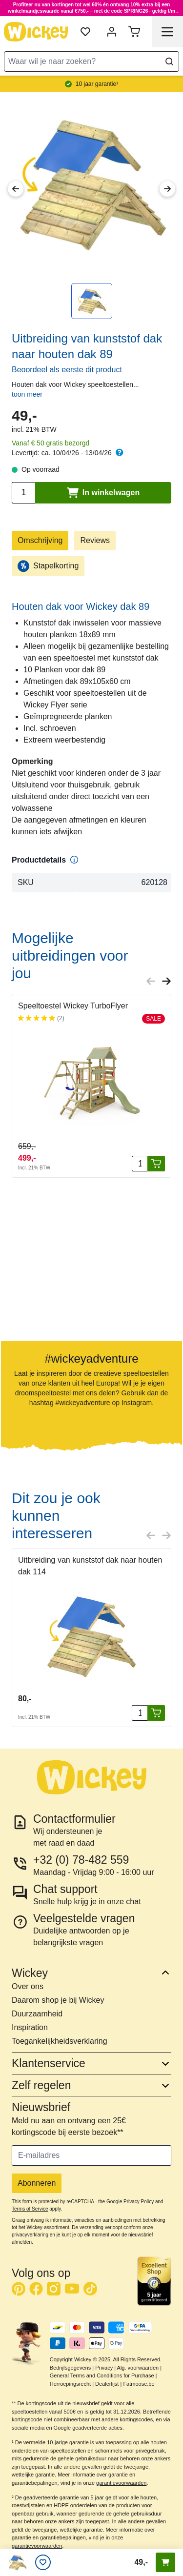  I want to click on [Next Image], so click(167, 189).